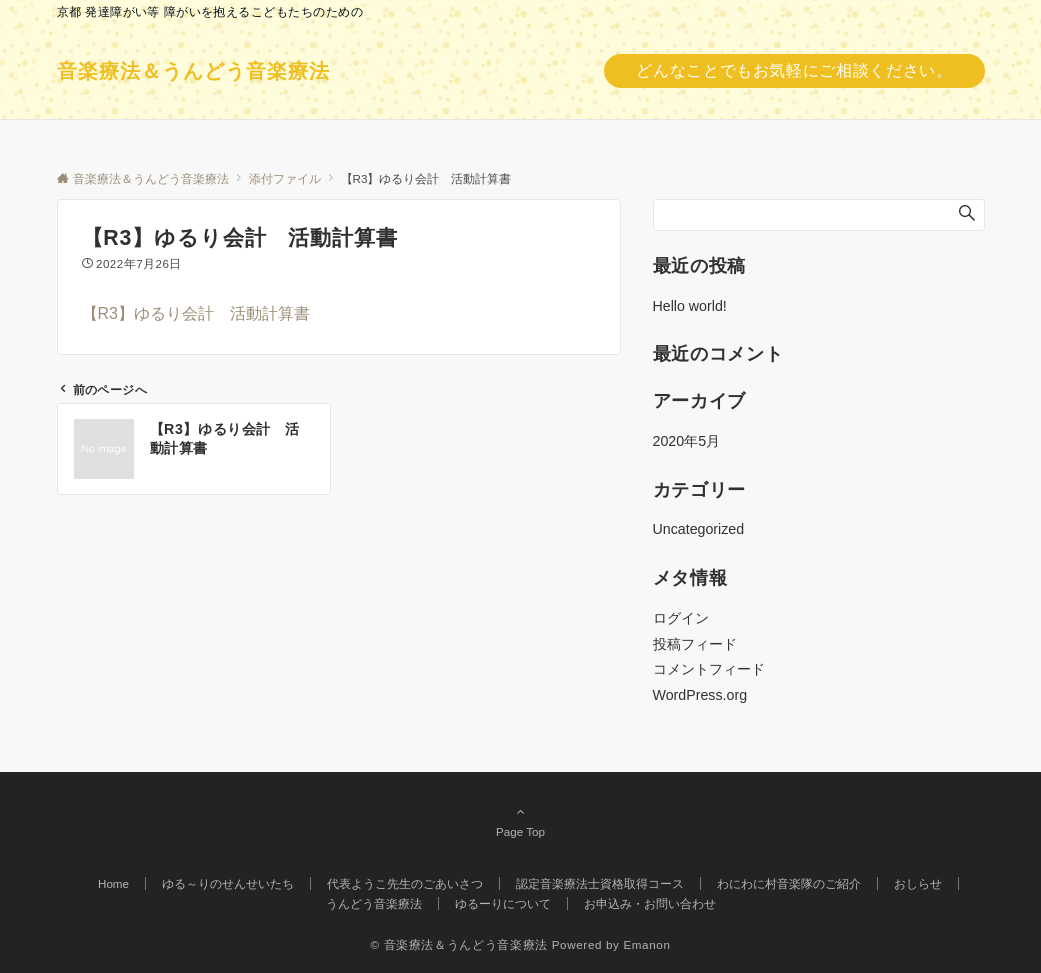  What do you see at coordinates (709, 669) in the screenshot?
I see `コメントフィード` at bounding box center [709, 669].